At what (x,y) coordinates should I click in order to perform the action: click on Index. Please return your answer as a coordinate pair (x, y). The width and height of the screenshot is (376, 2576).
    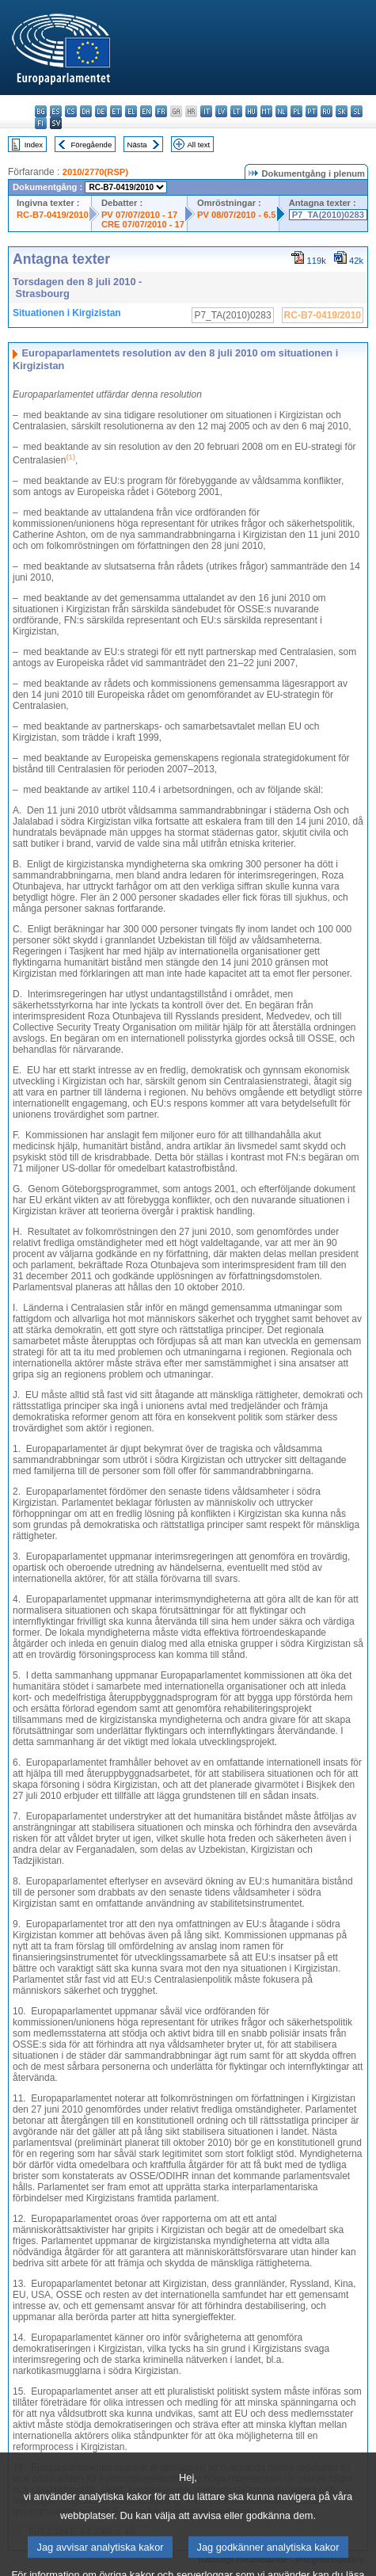
    Looking at the image, I should click on (34, 144).